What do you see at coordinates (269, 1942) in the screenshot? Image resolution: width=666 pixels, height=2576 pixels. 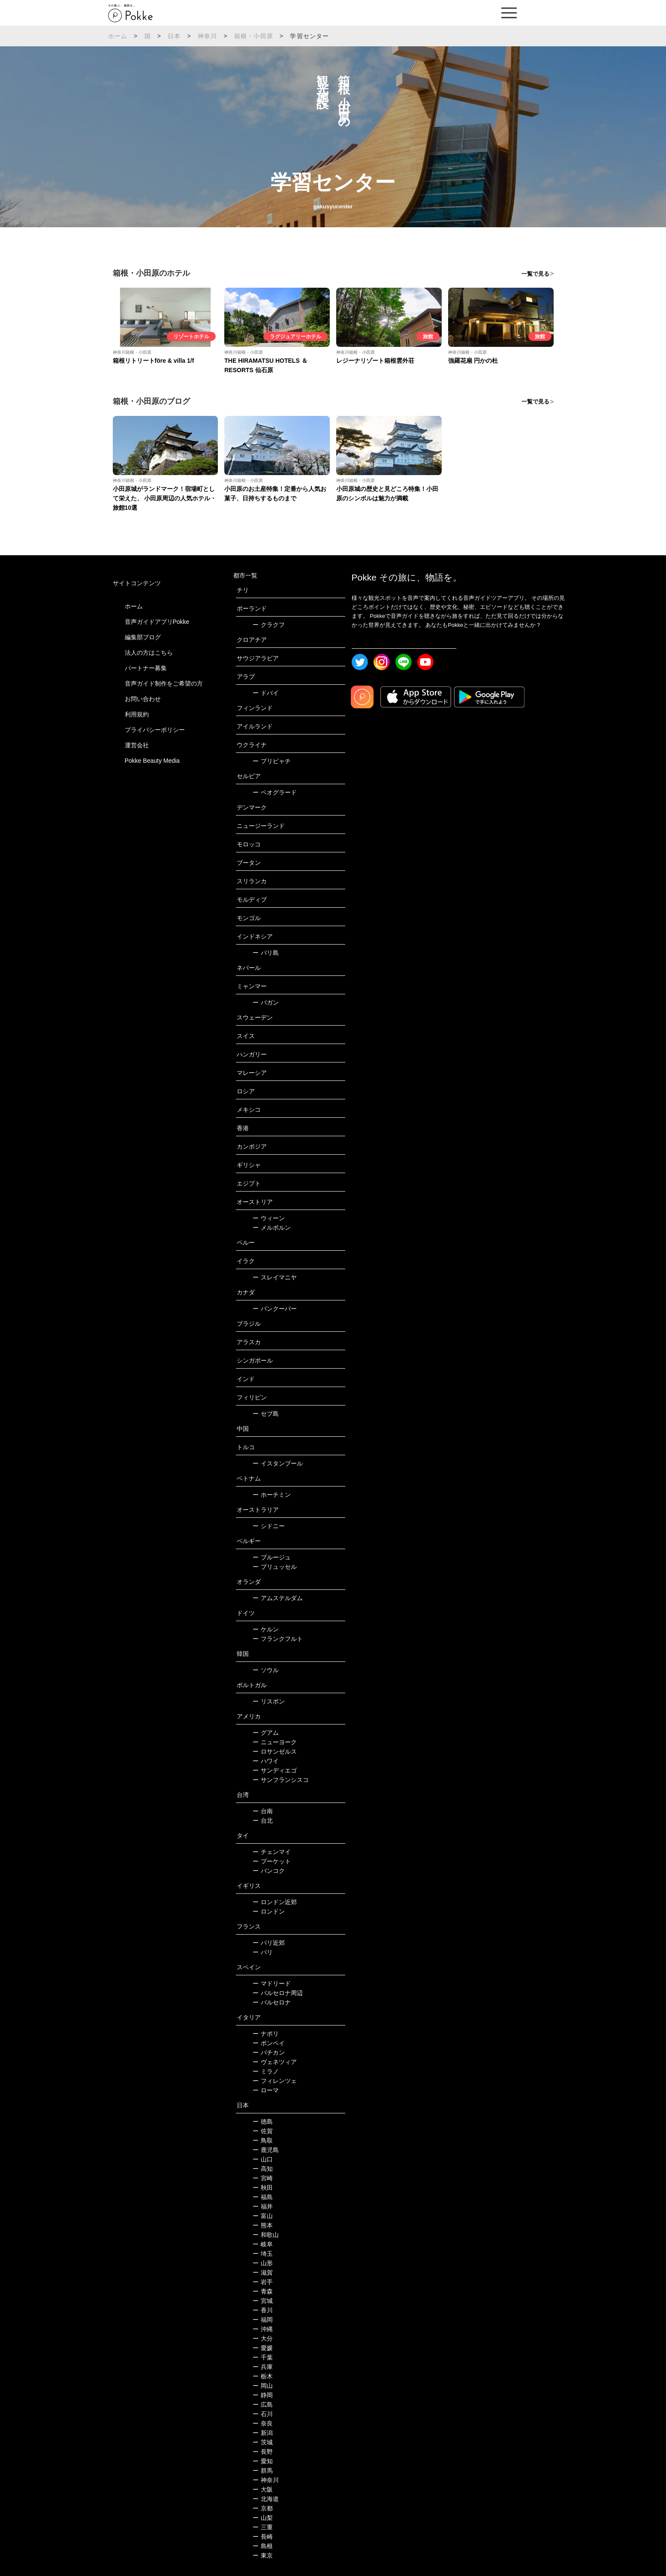 I see `パリ近郊` at bounding box center [269, 1942].